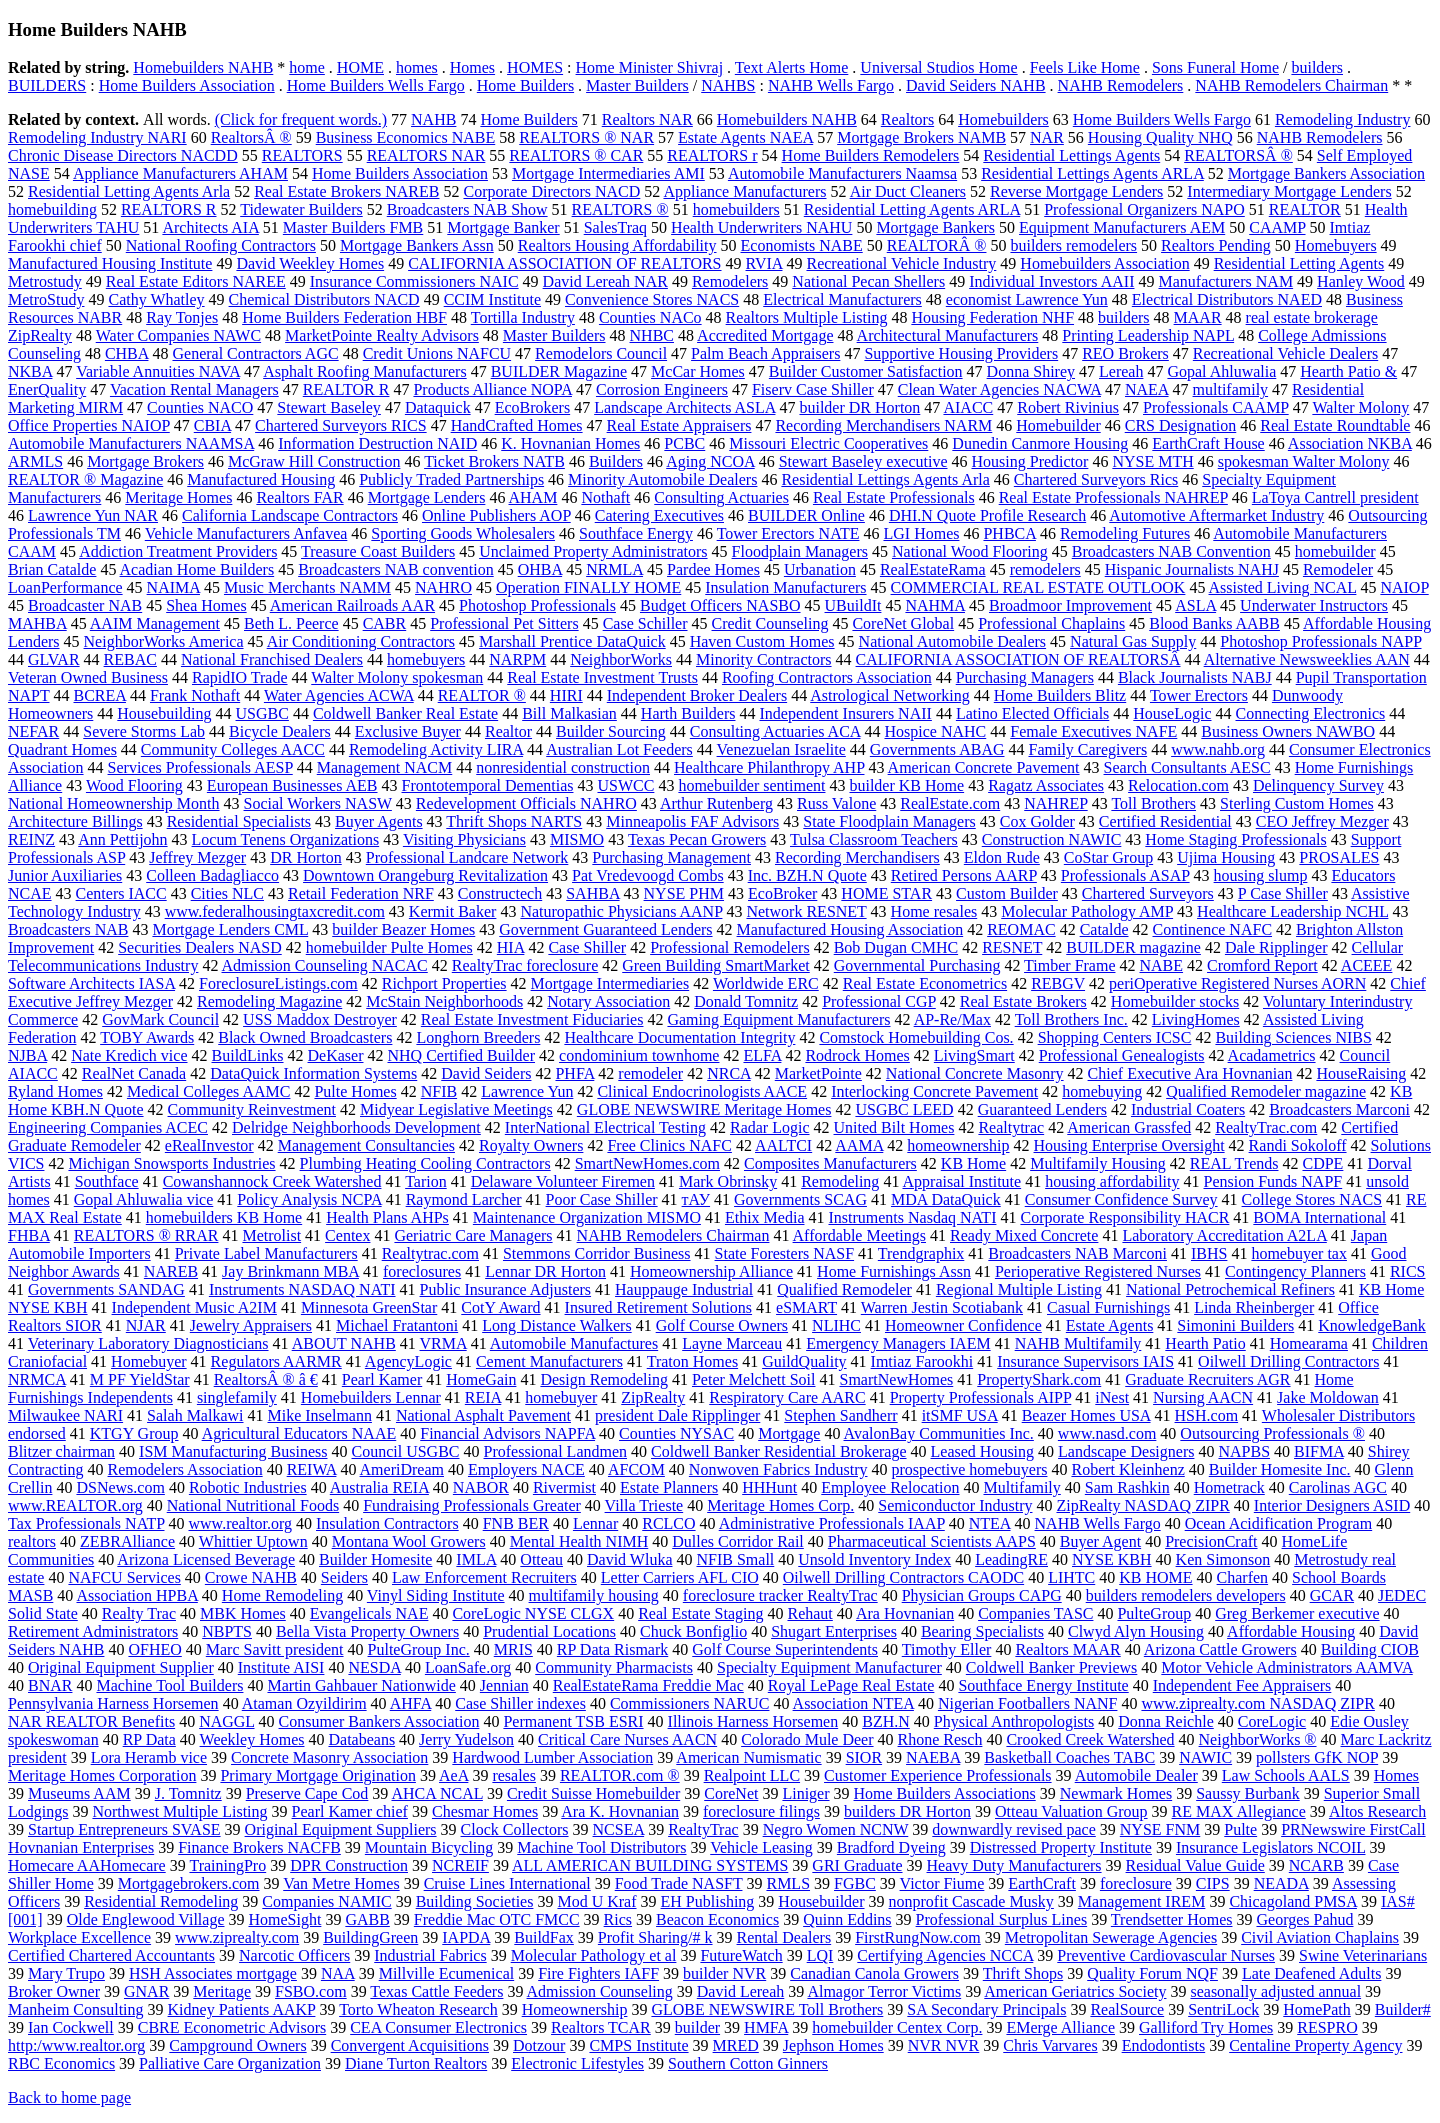 The width and height of the screenshot is (1440, 2123). Describe the element at coordinates (945, 1955) in the screenshot. I see `Certifying Agencies NCCA` at that location.